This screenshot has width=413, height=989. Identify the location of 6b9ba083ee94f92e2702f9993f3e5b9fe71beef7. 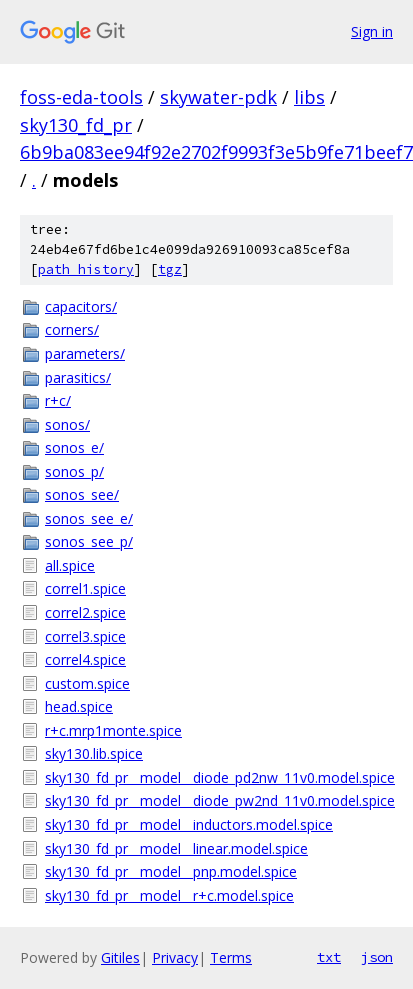
(216, 152).